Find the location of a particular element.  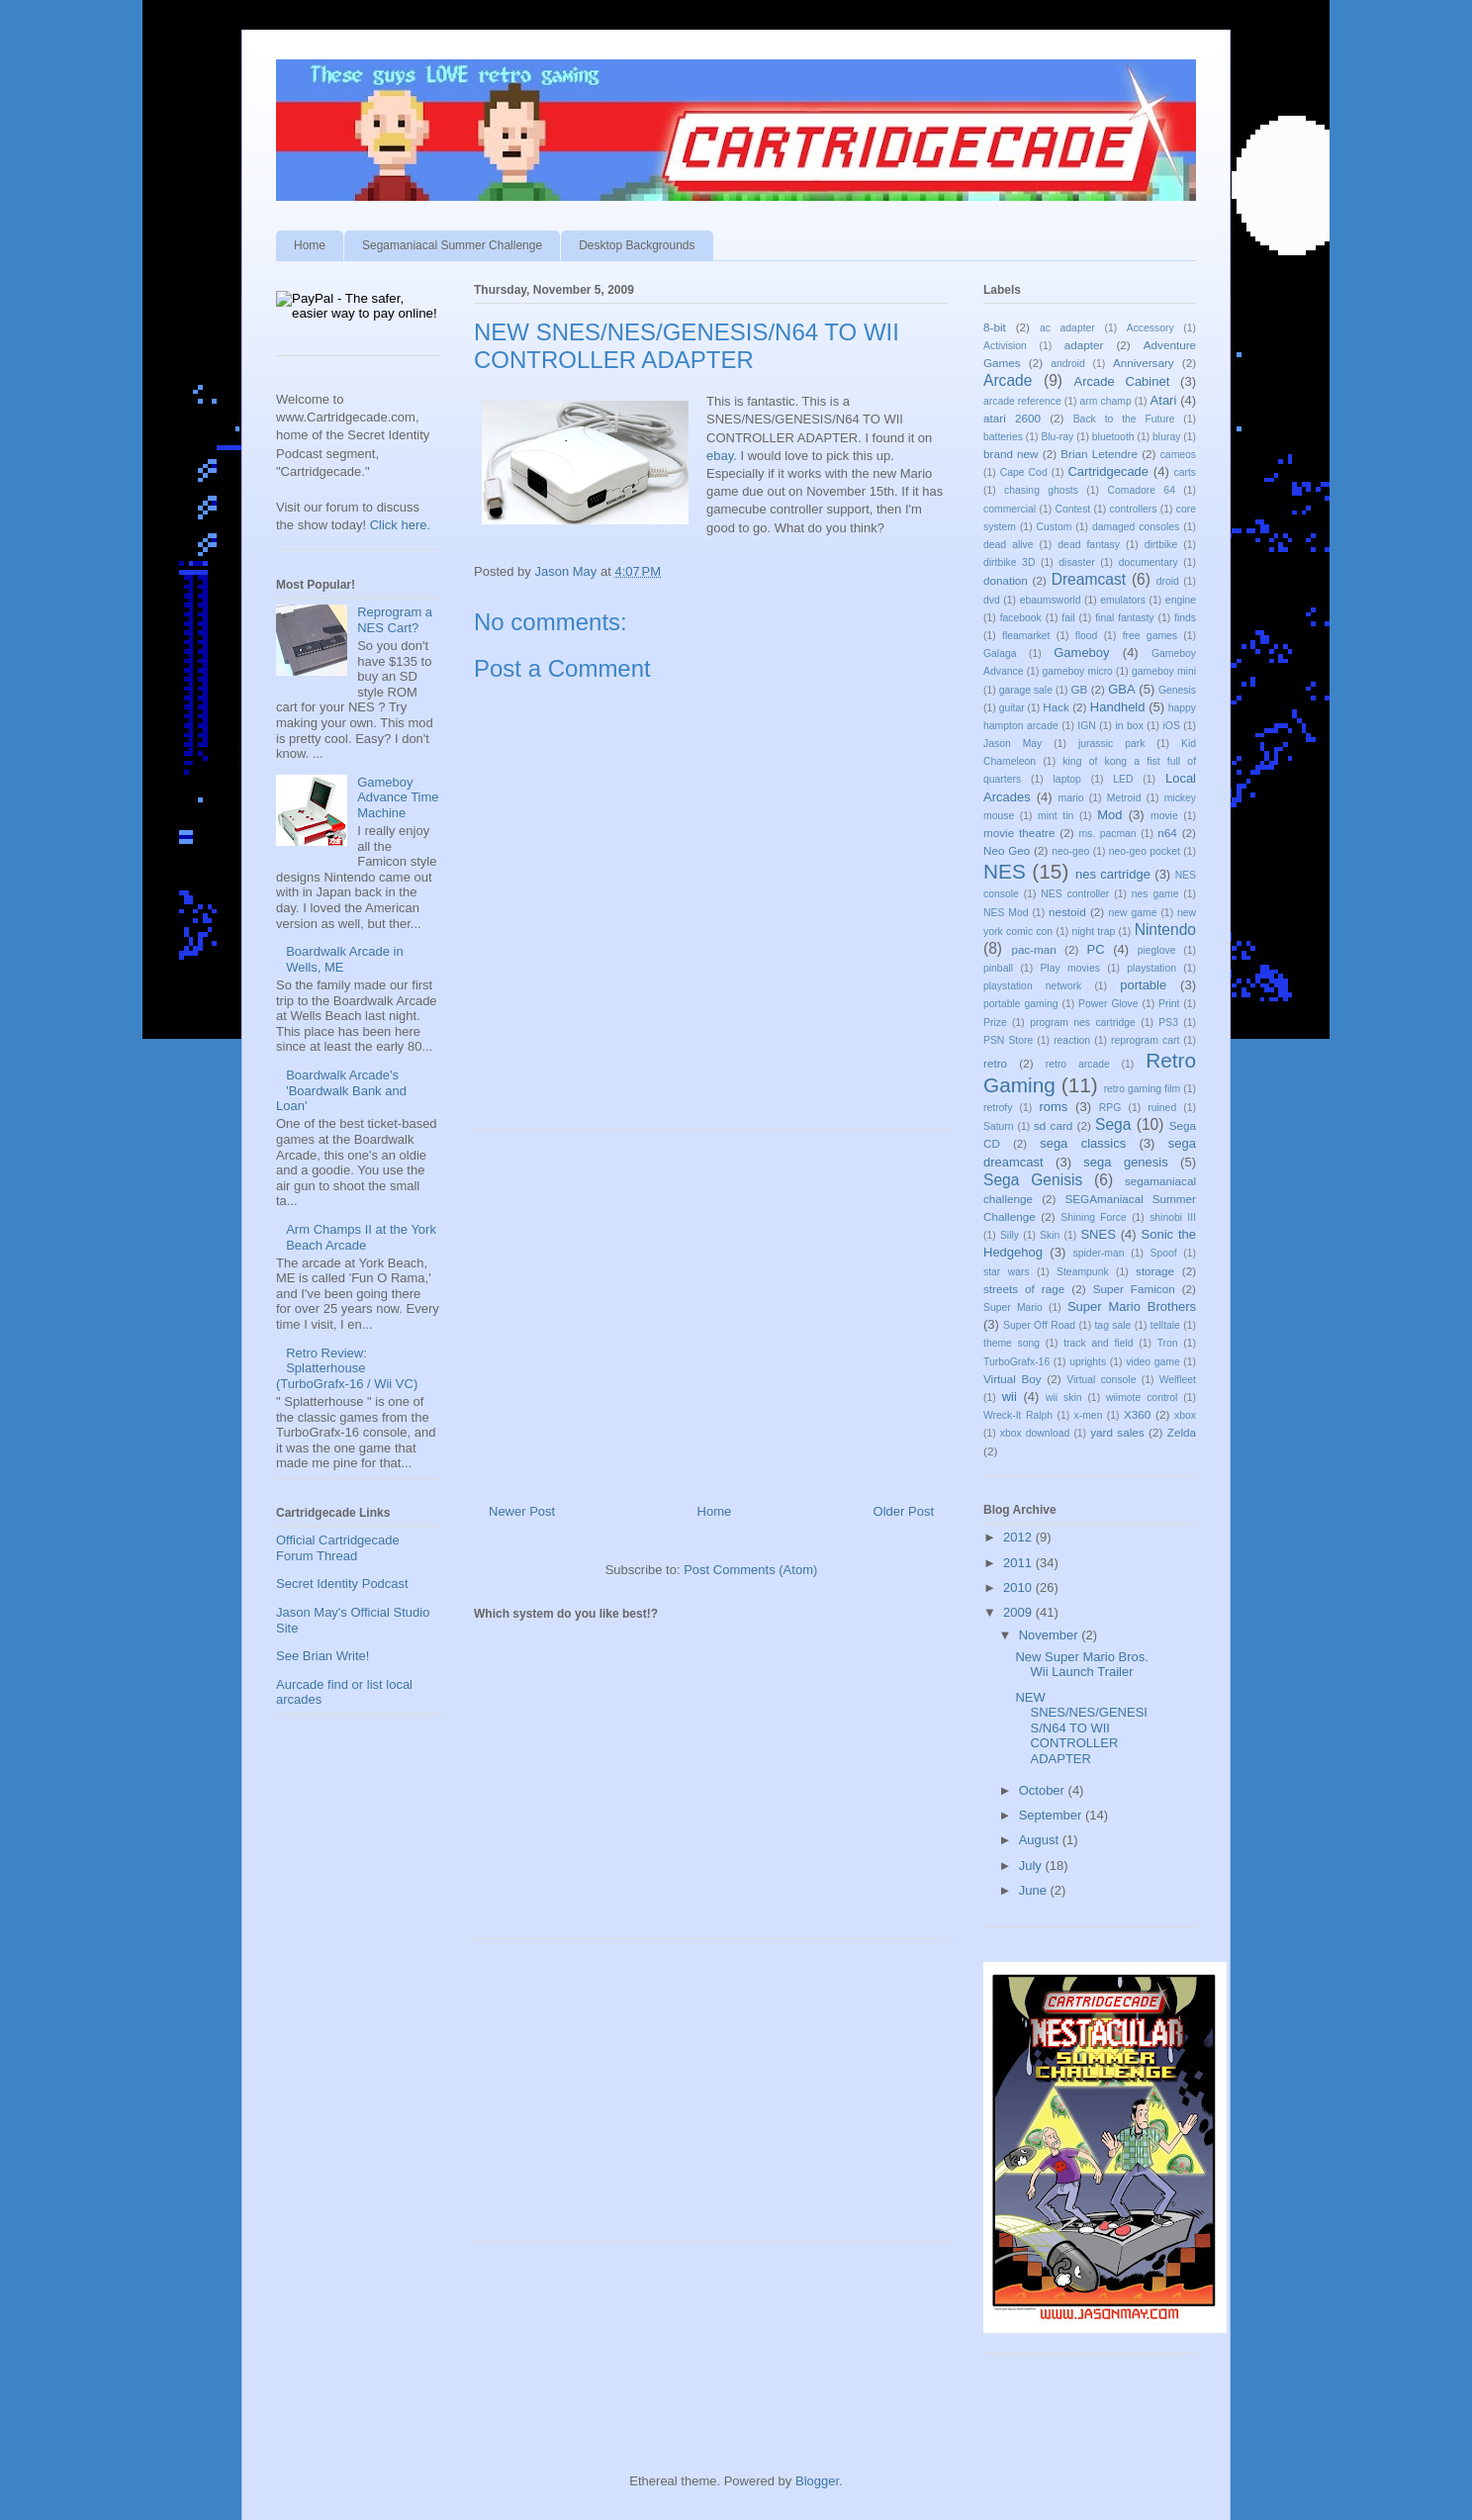

guitar is located at coordinates (1012, 707).